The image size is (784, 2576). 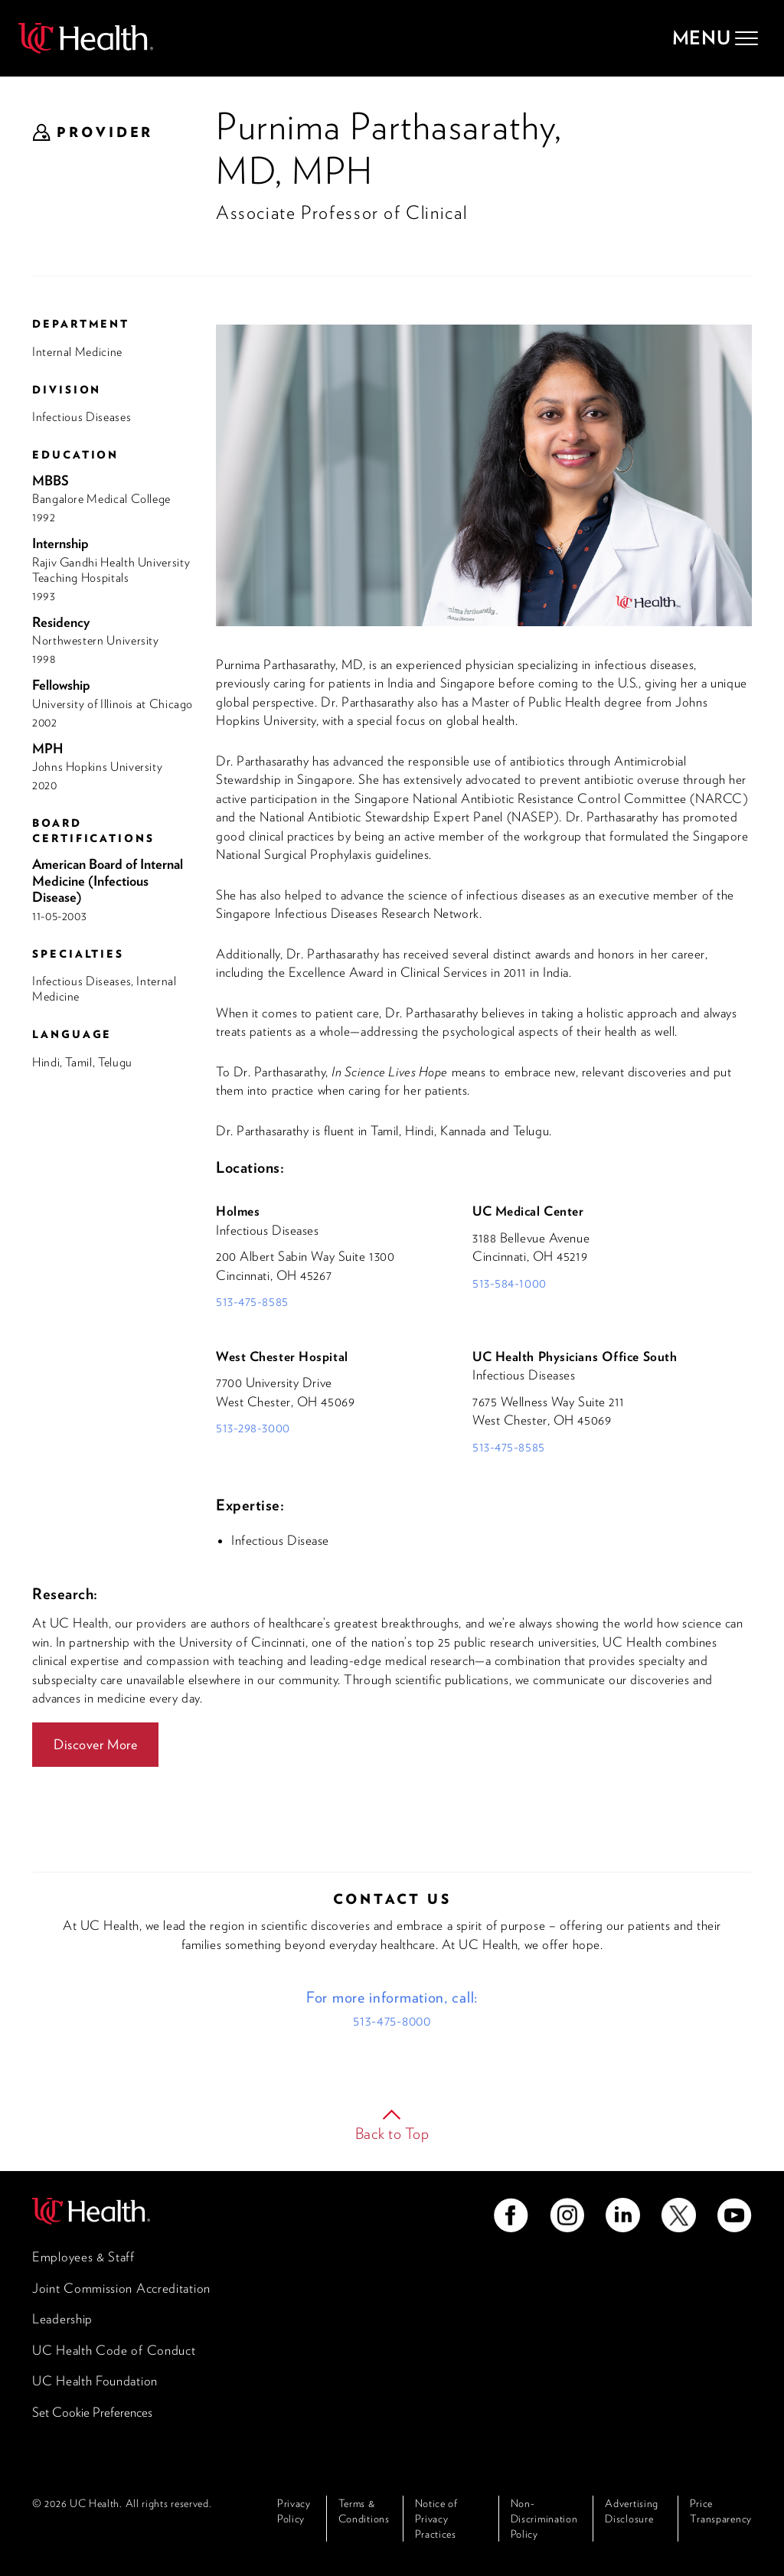 I want to click on Back to Top, so click(x=392, y=2133).